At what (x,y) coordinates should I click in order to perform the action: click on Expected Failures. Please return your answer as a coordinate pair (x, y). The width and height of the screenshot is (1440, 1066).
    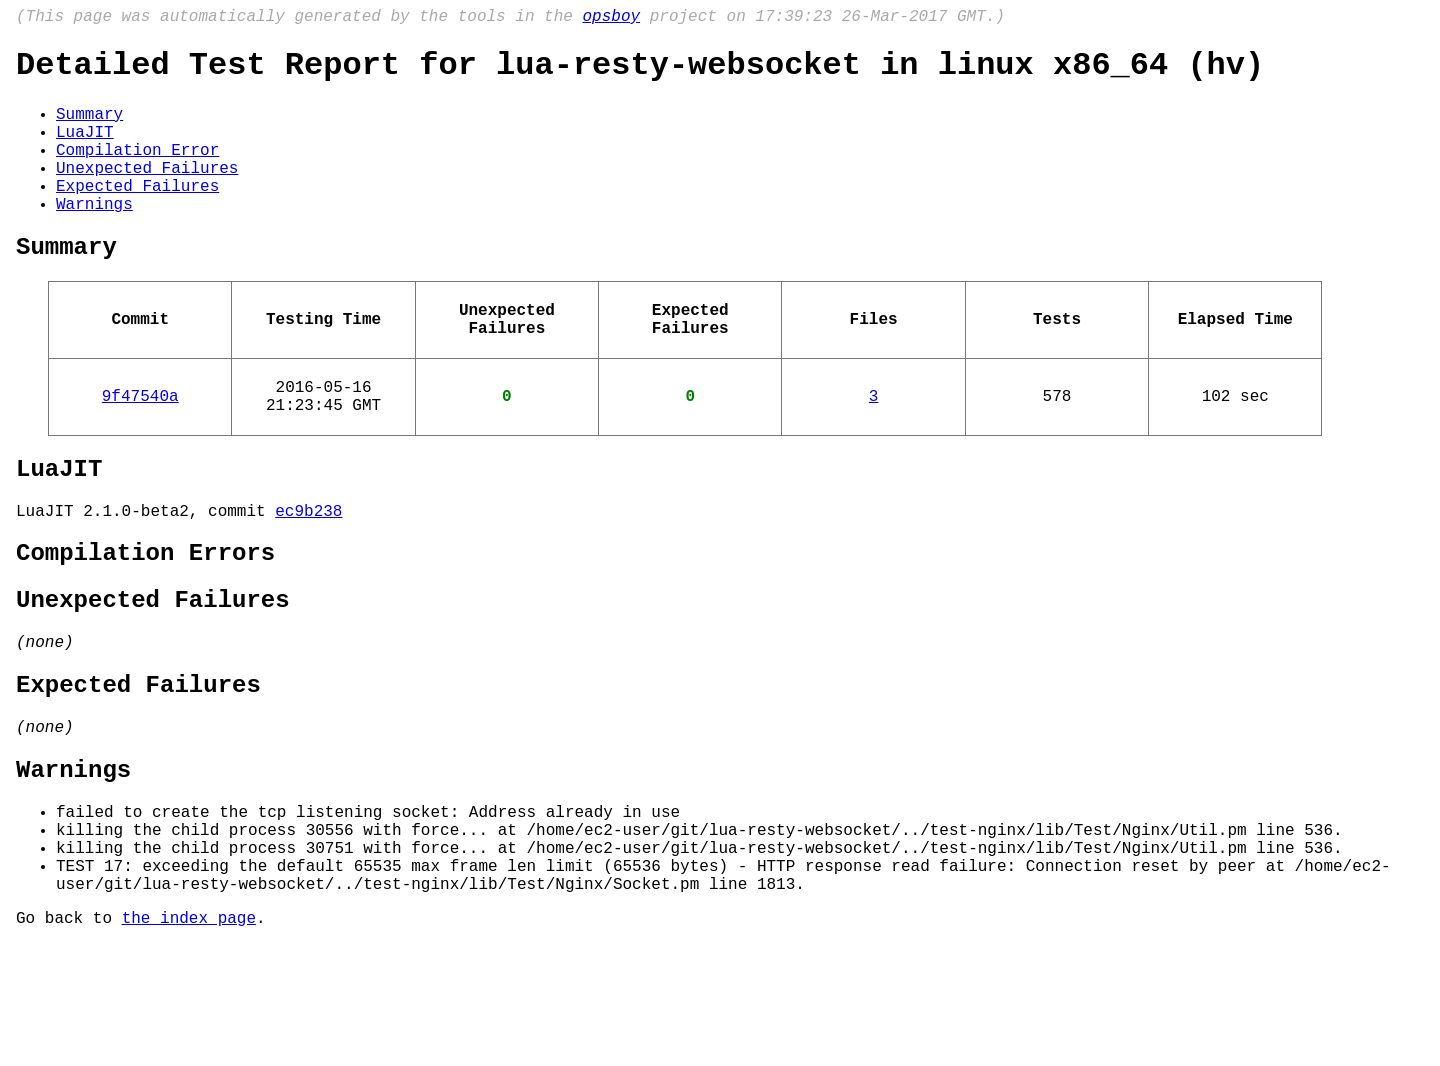
    Looking at the image, I should click on (137, 215).